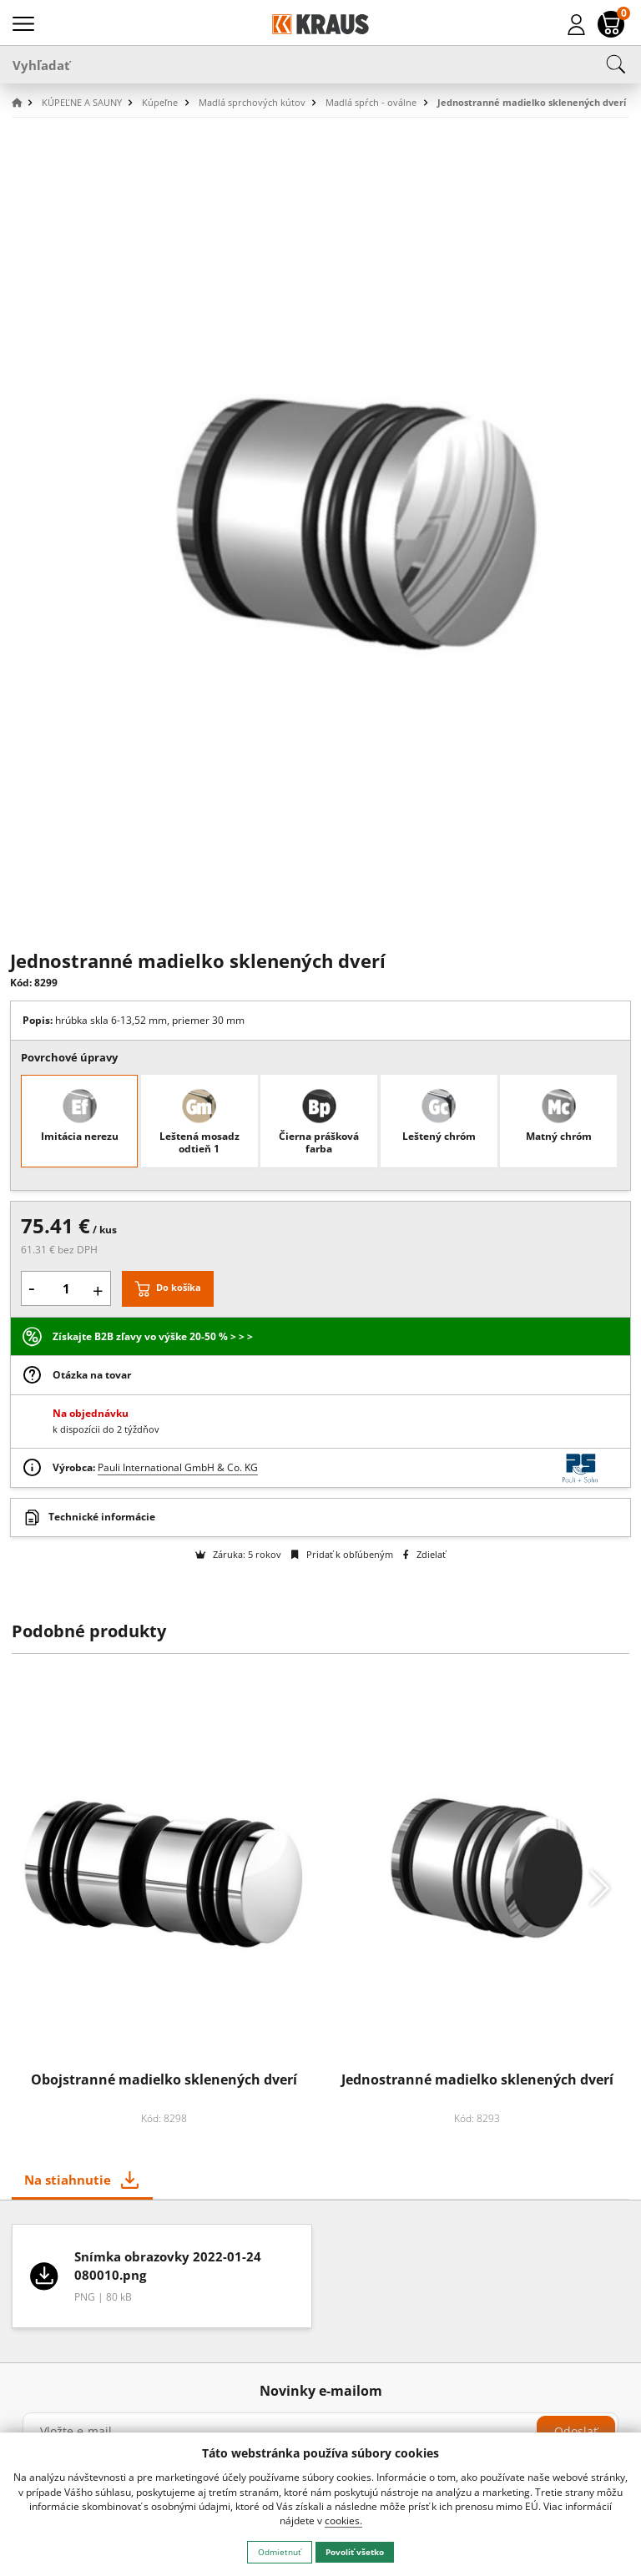  Describe the element at coordinates (101, 1517) in the screenshot. I see `Technické informácie [button]` at that location.